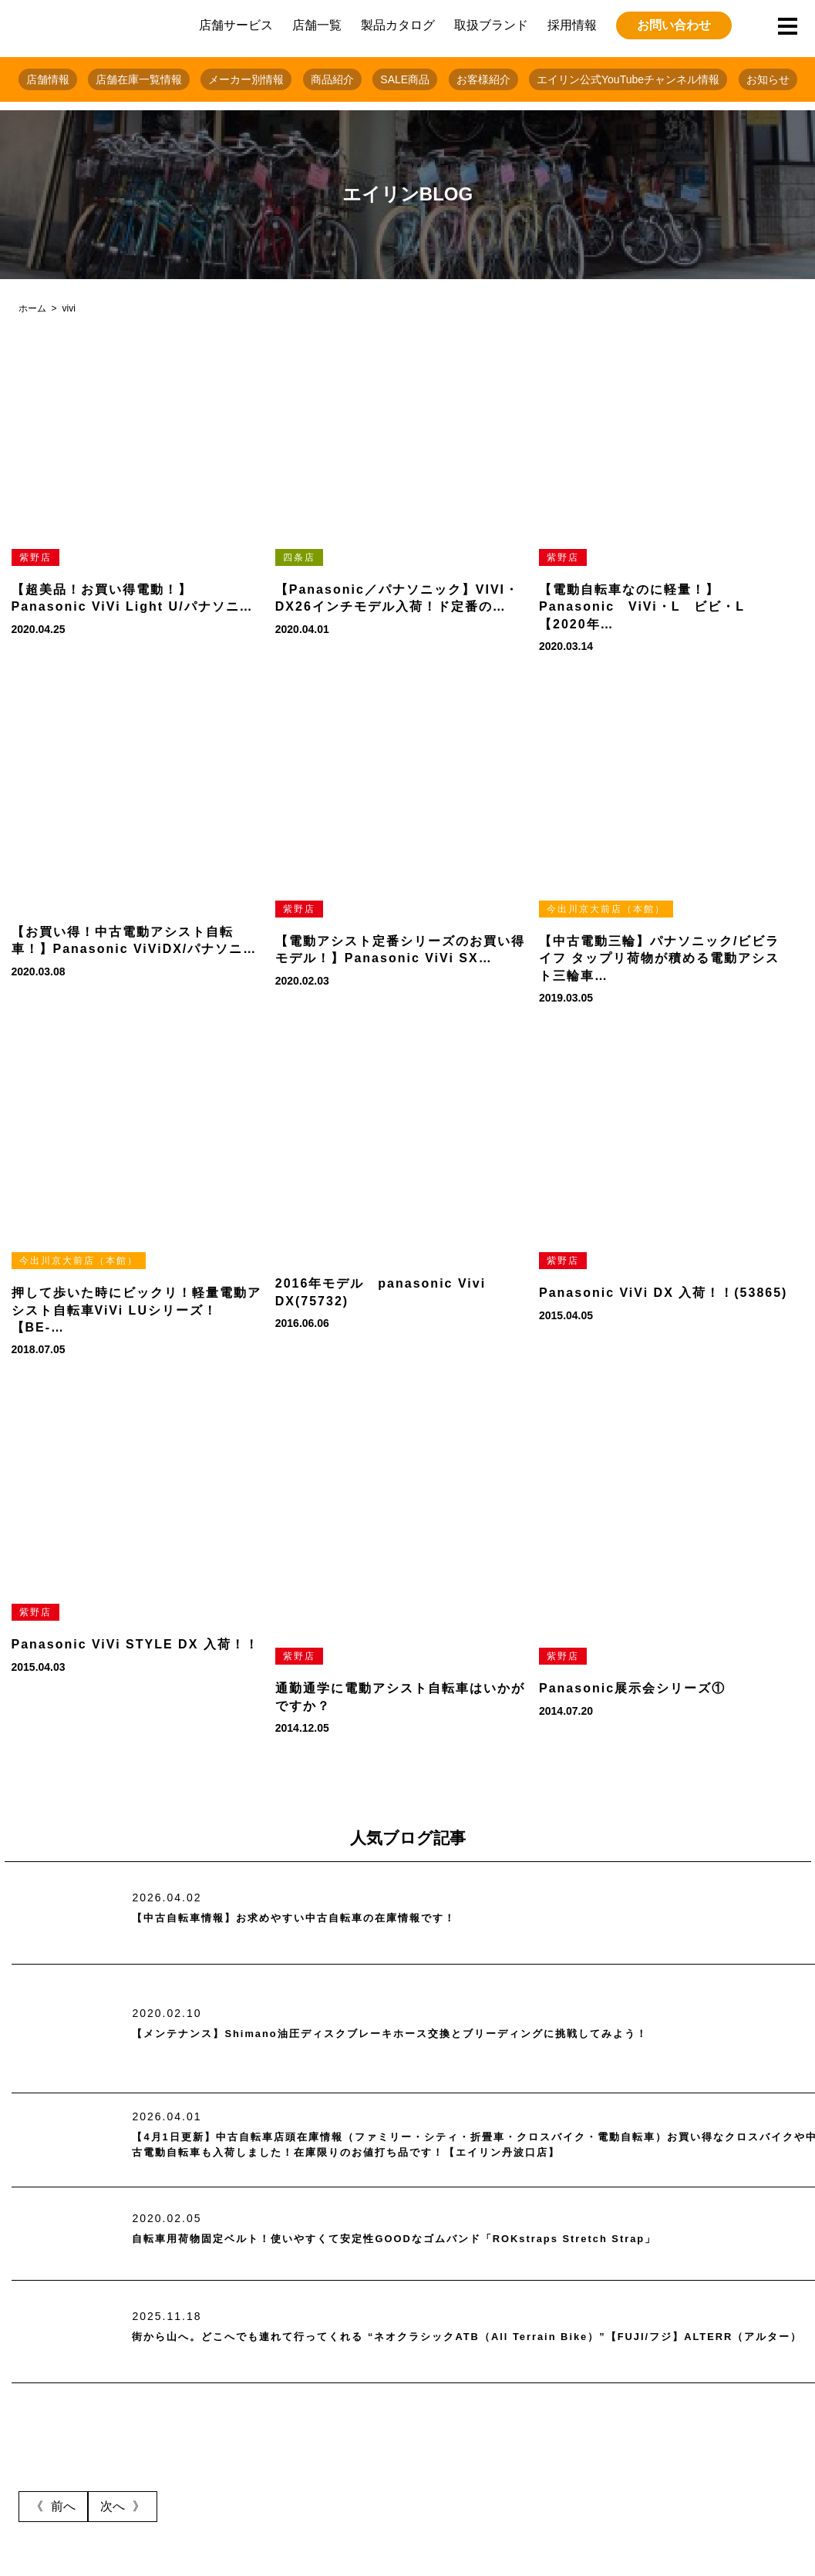 The width and height of the screenshot is (815, 2576). Describe the element at coordinates (32, 308) in the screenshot. I see `ホーム` at that location.